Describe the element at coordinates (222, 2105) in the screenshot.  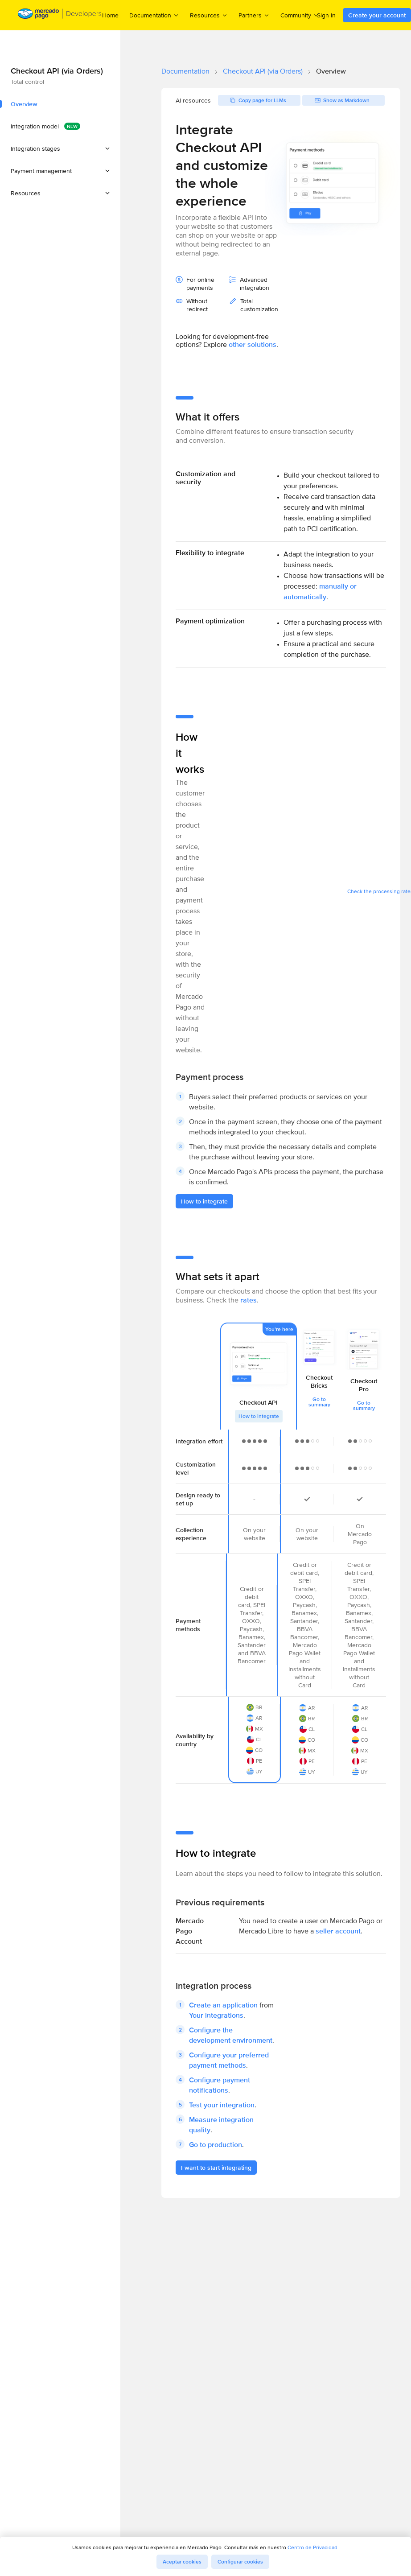
I see `Test your integration` at that location.